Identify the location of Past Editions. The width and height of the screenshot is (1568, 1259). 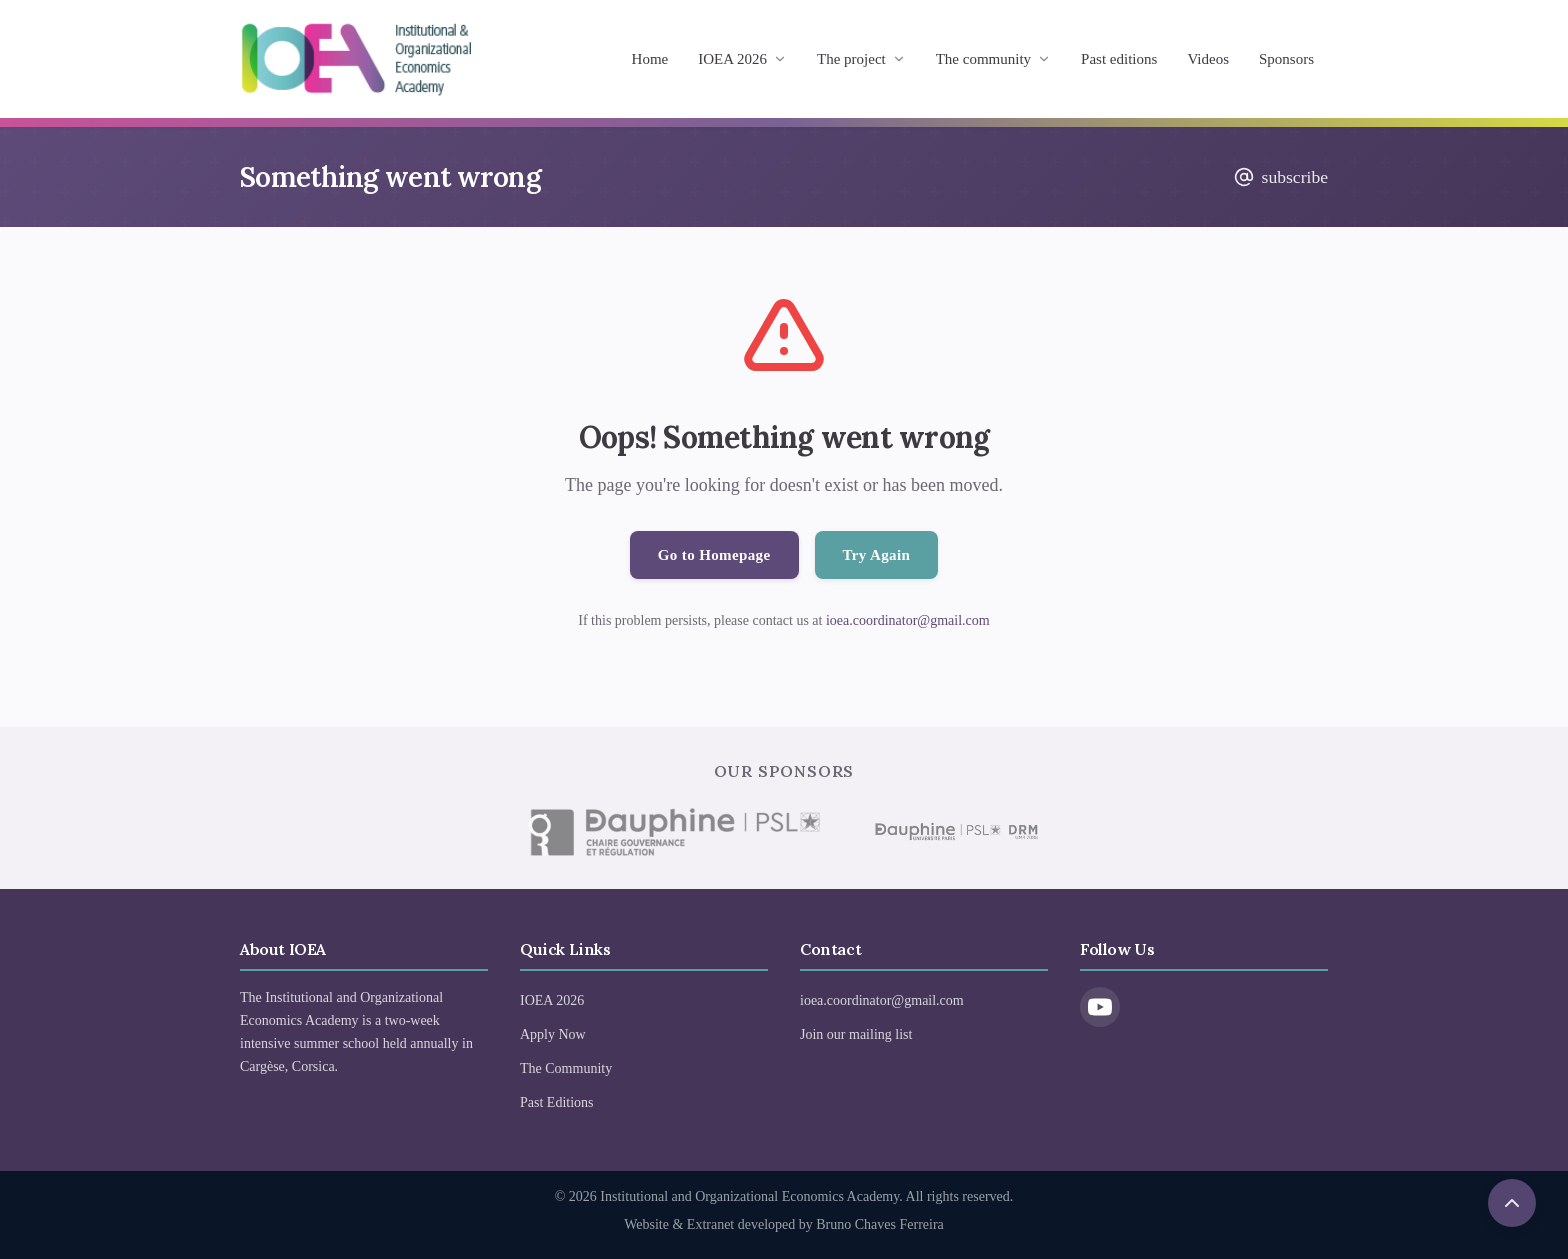
(557, 1102).